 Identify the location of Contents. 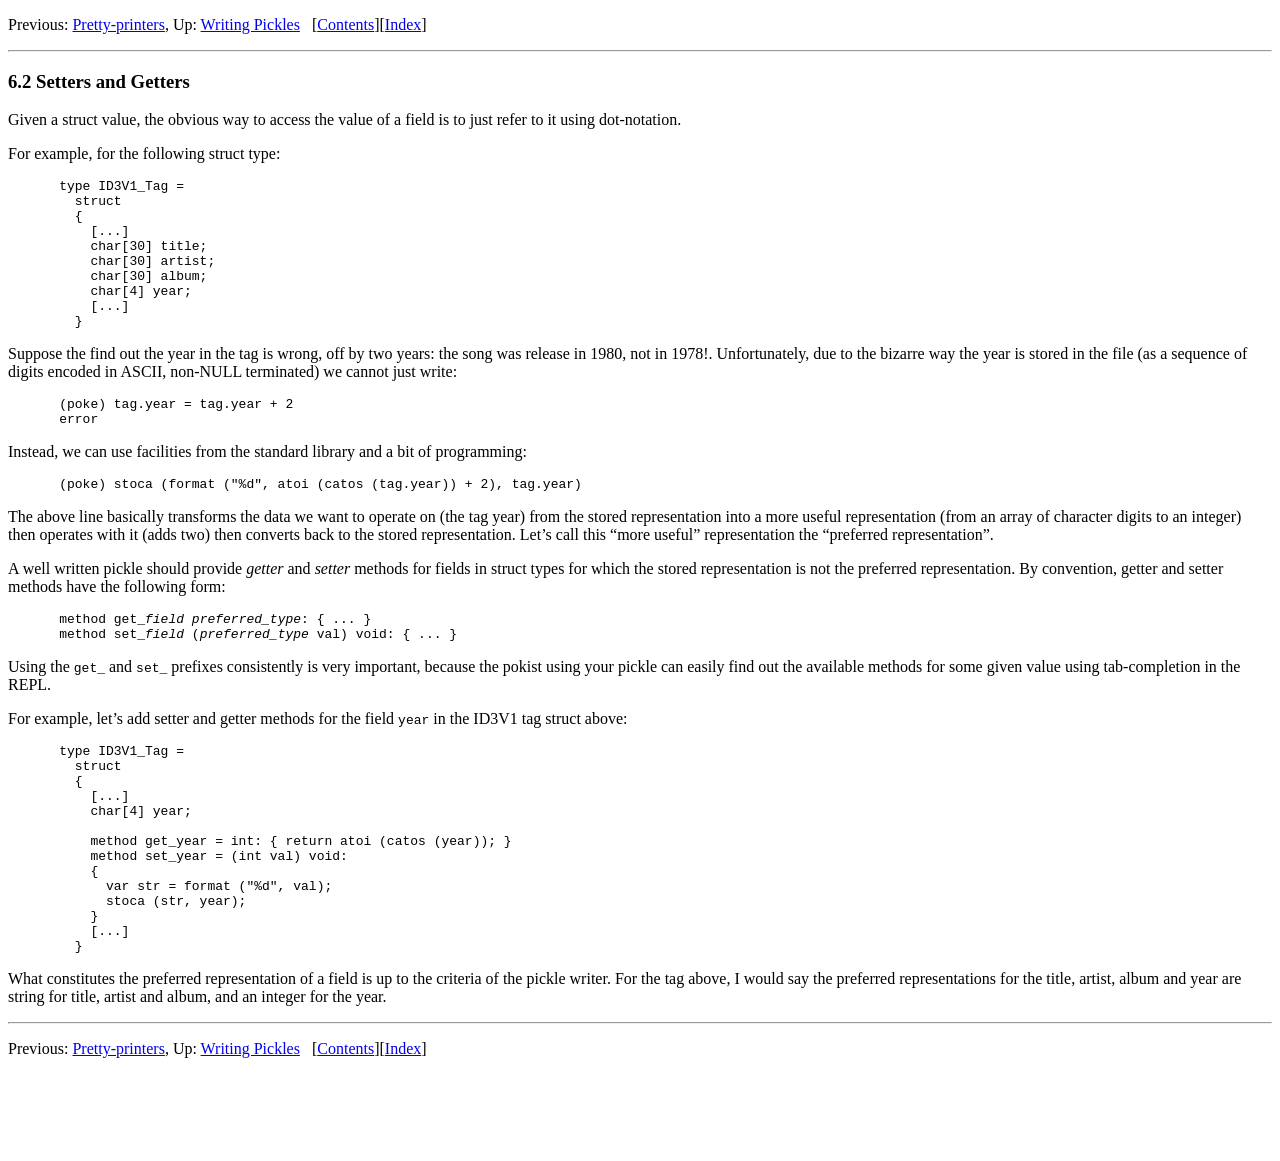
(345, 24).